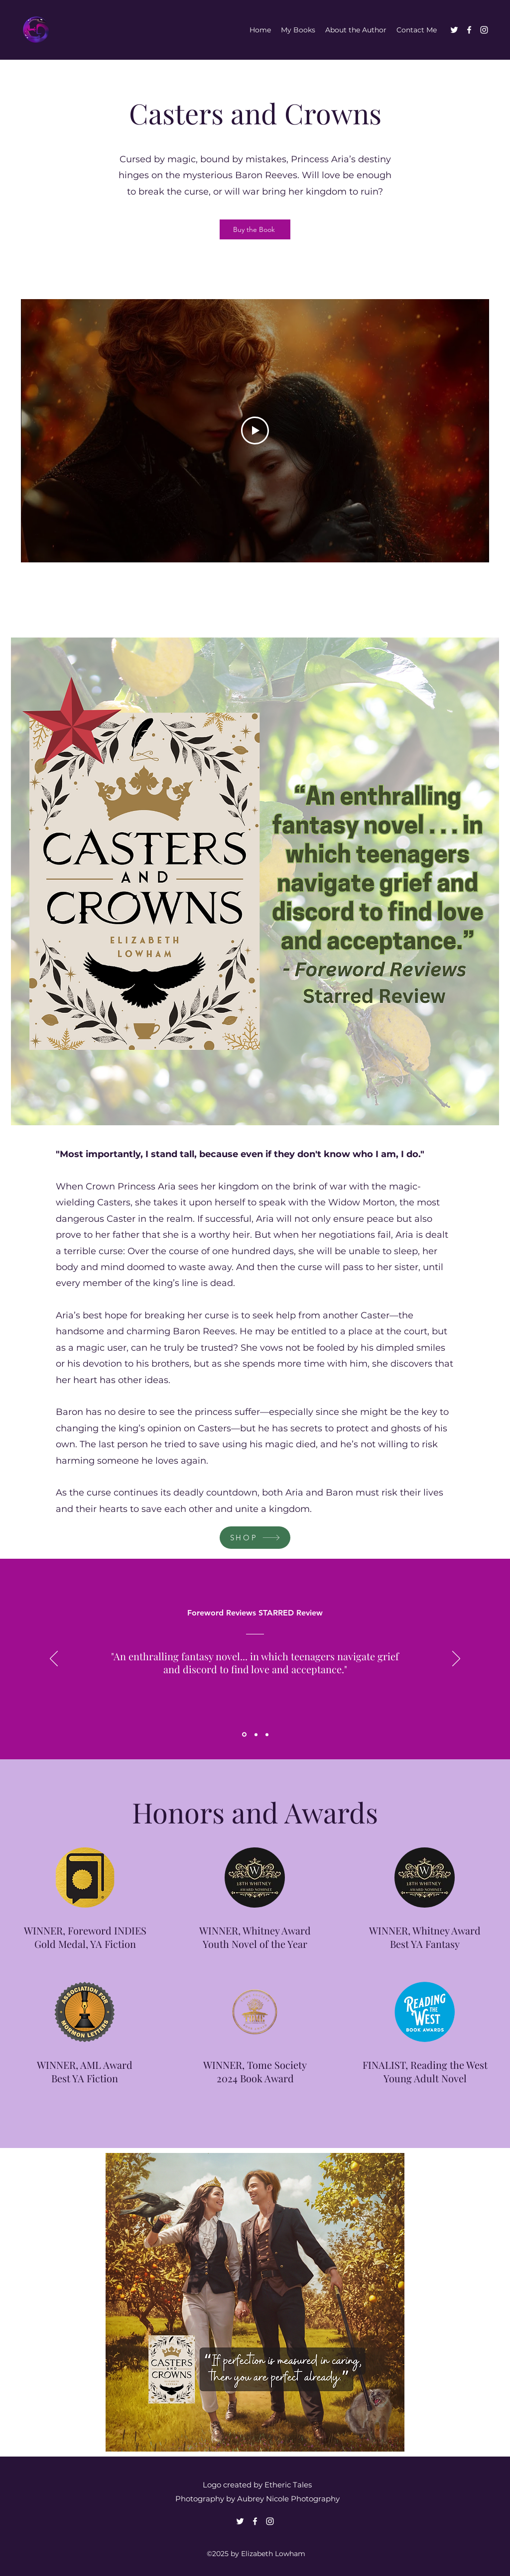 The width and height of the screenshot is (510, 2576). Describe the element at coordinates (256, 1734) in the screenshot. I see `[Section1SlideShowItem2MediaImage1RuleNoFaceImage]` at that location.